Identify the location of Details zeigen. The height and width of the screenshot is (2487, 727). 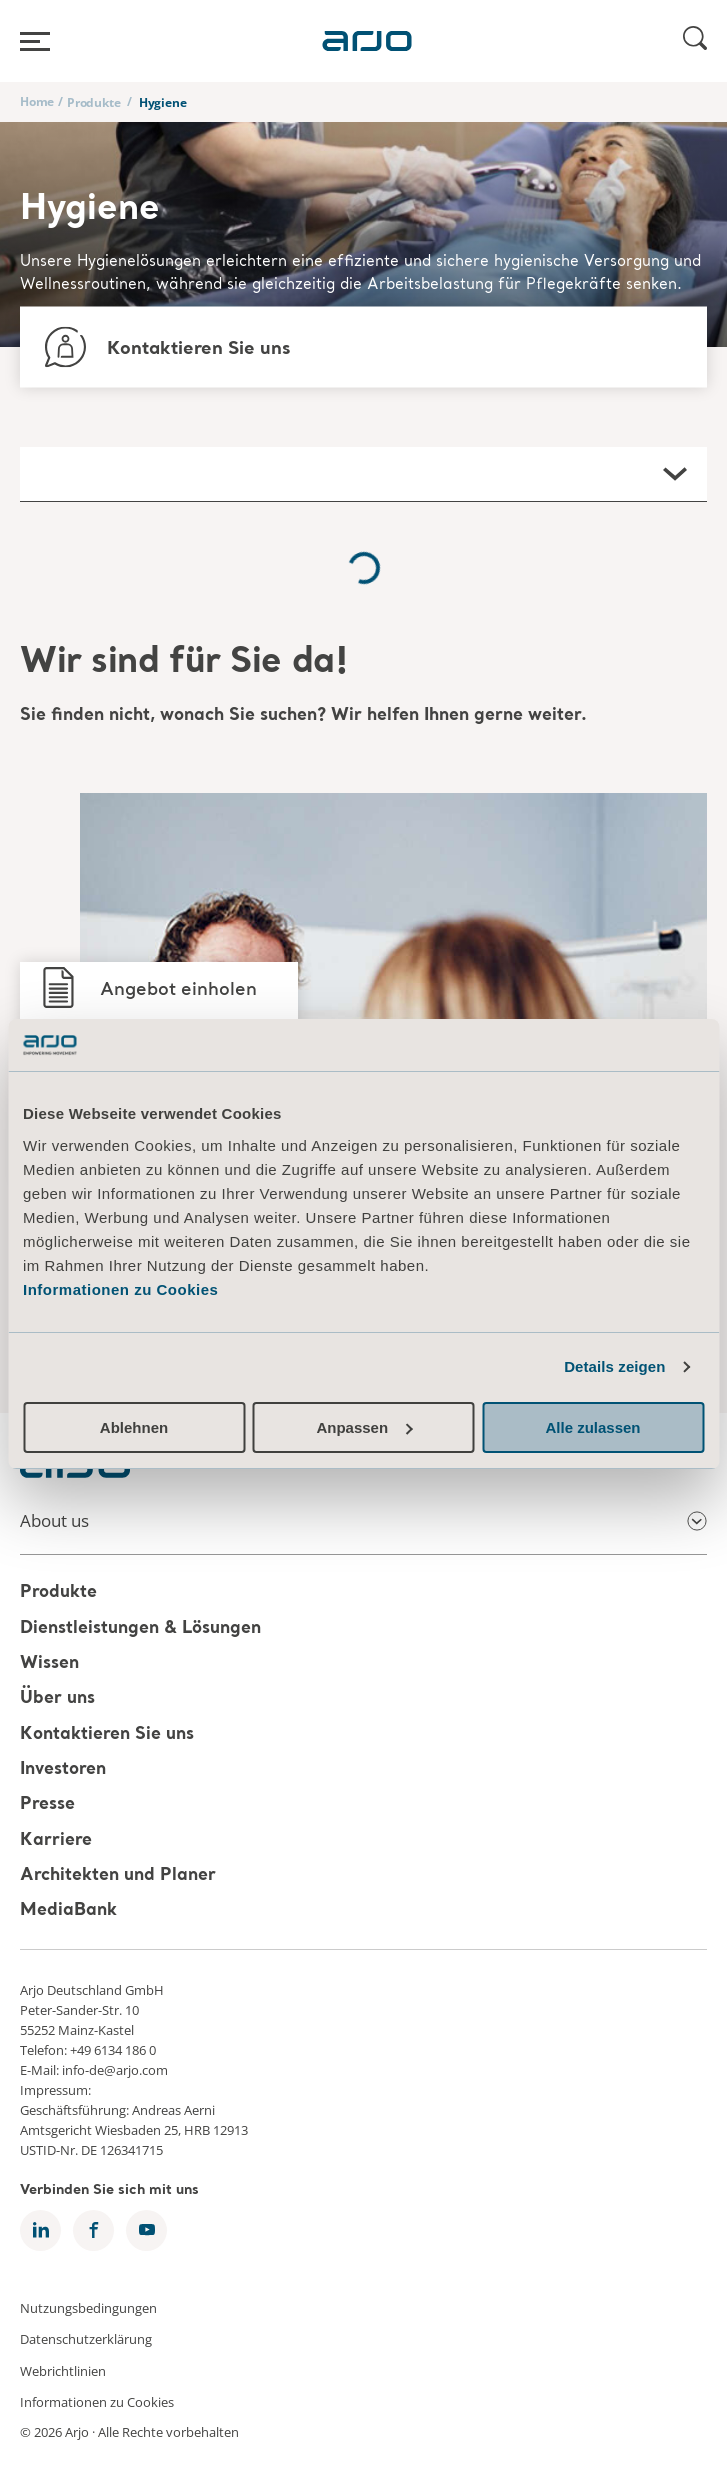
(614, 1366).